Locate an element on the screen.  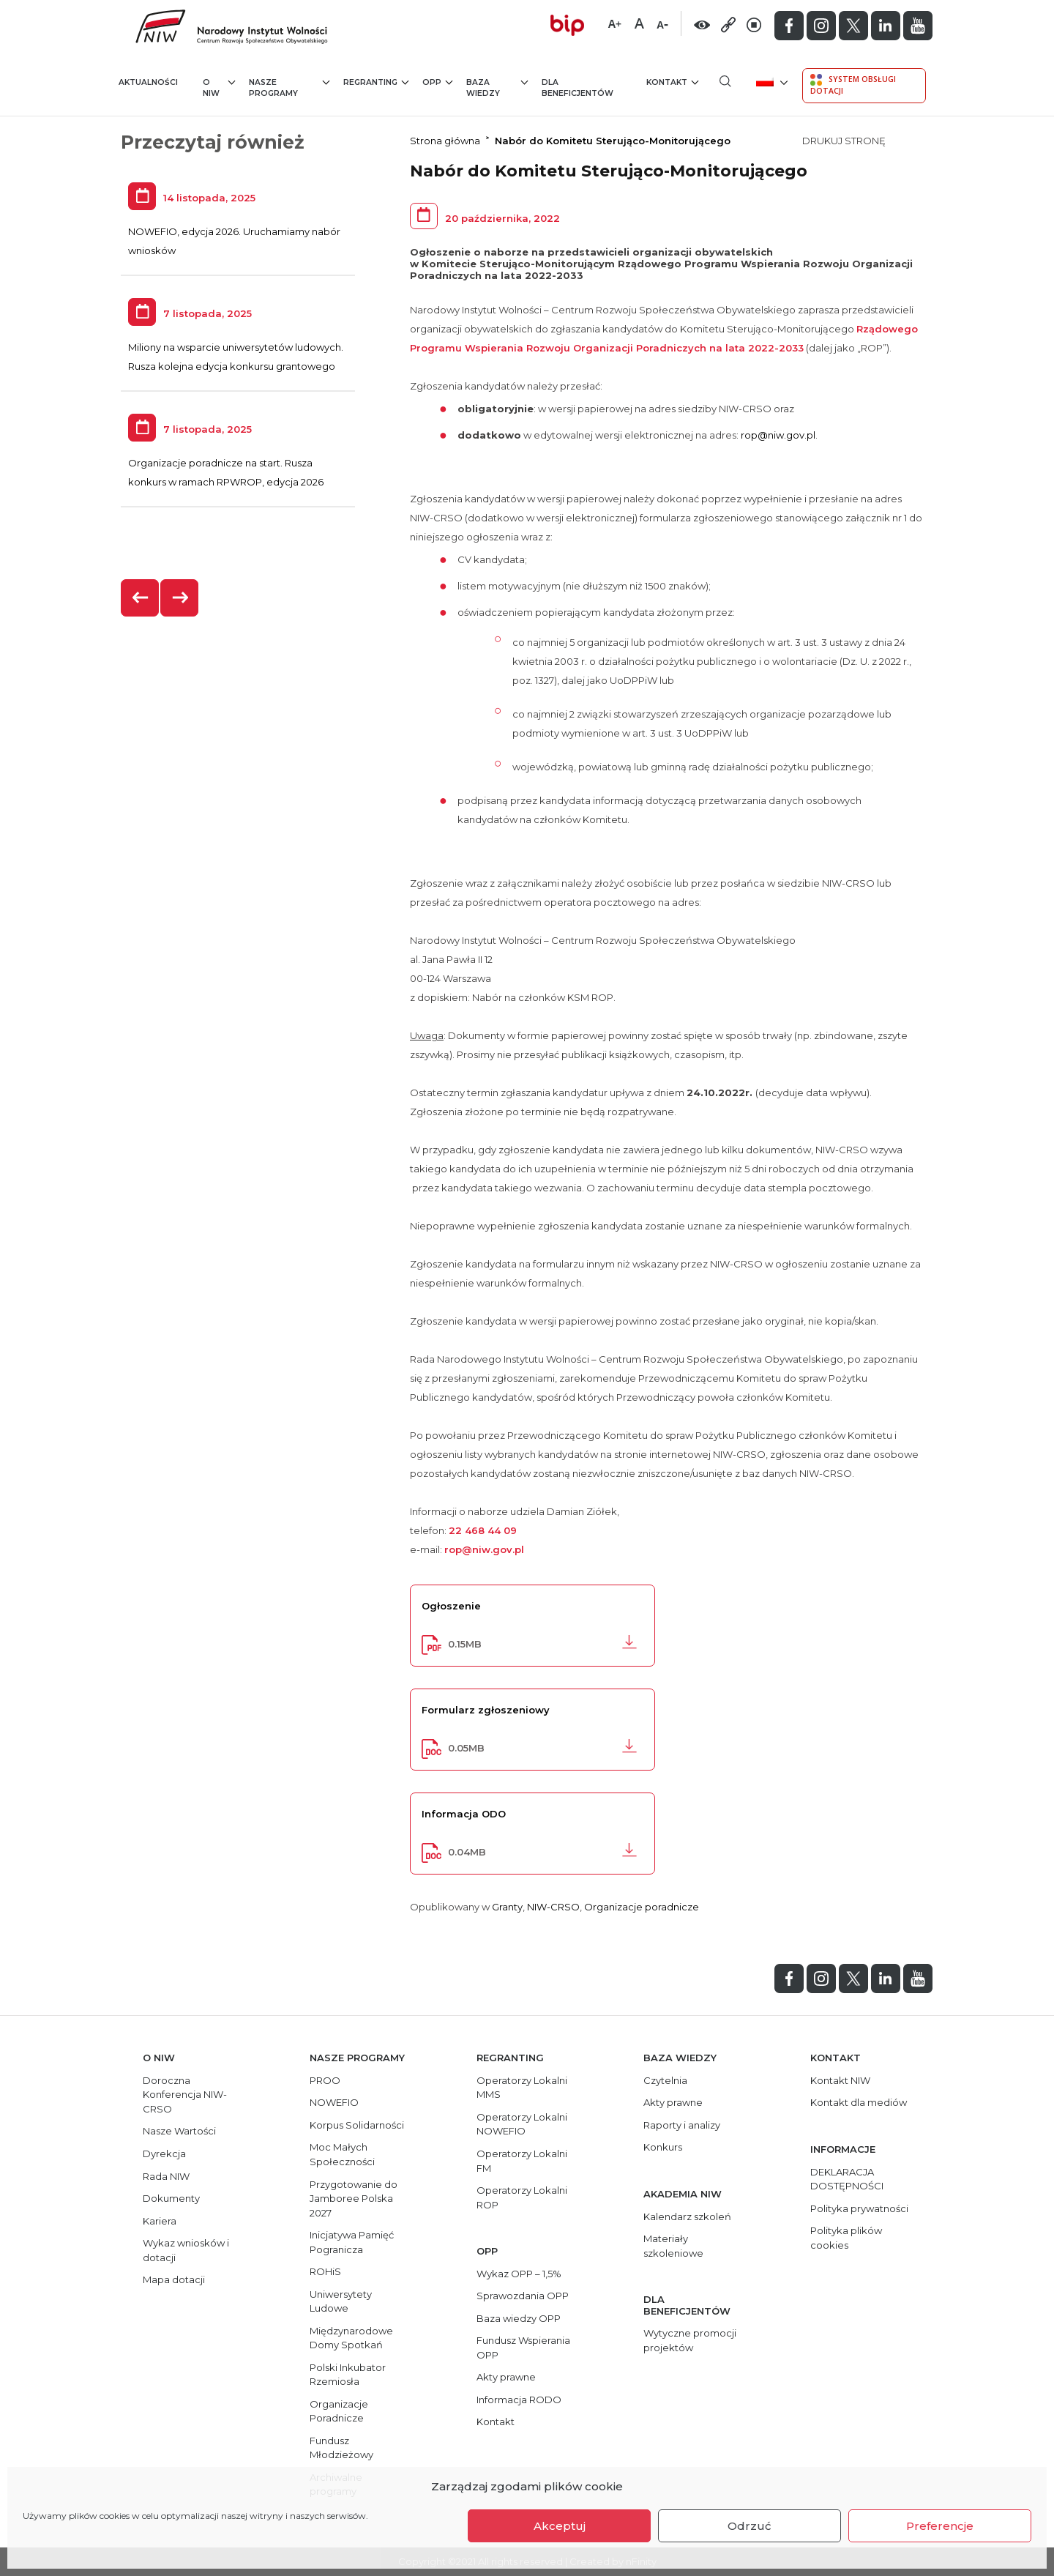
Wykaz wniosków i dotacji is located at coordinates (186, 2250).